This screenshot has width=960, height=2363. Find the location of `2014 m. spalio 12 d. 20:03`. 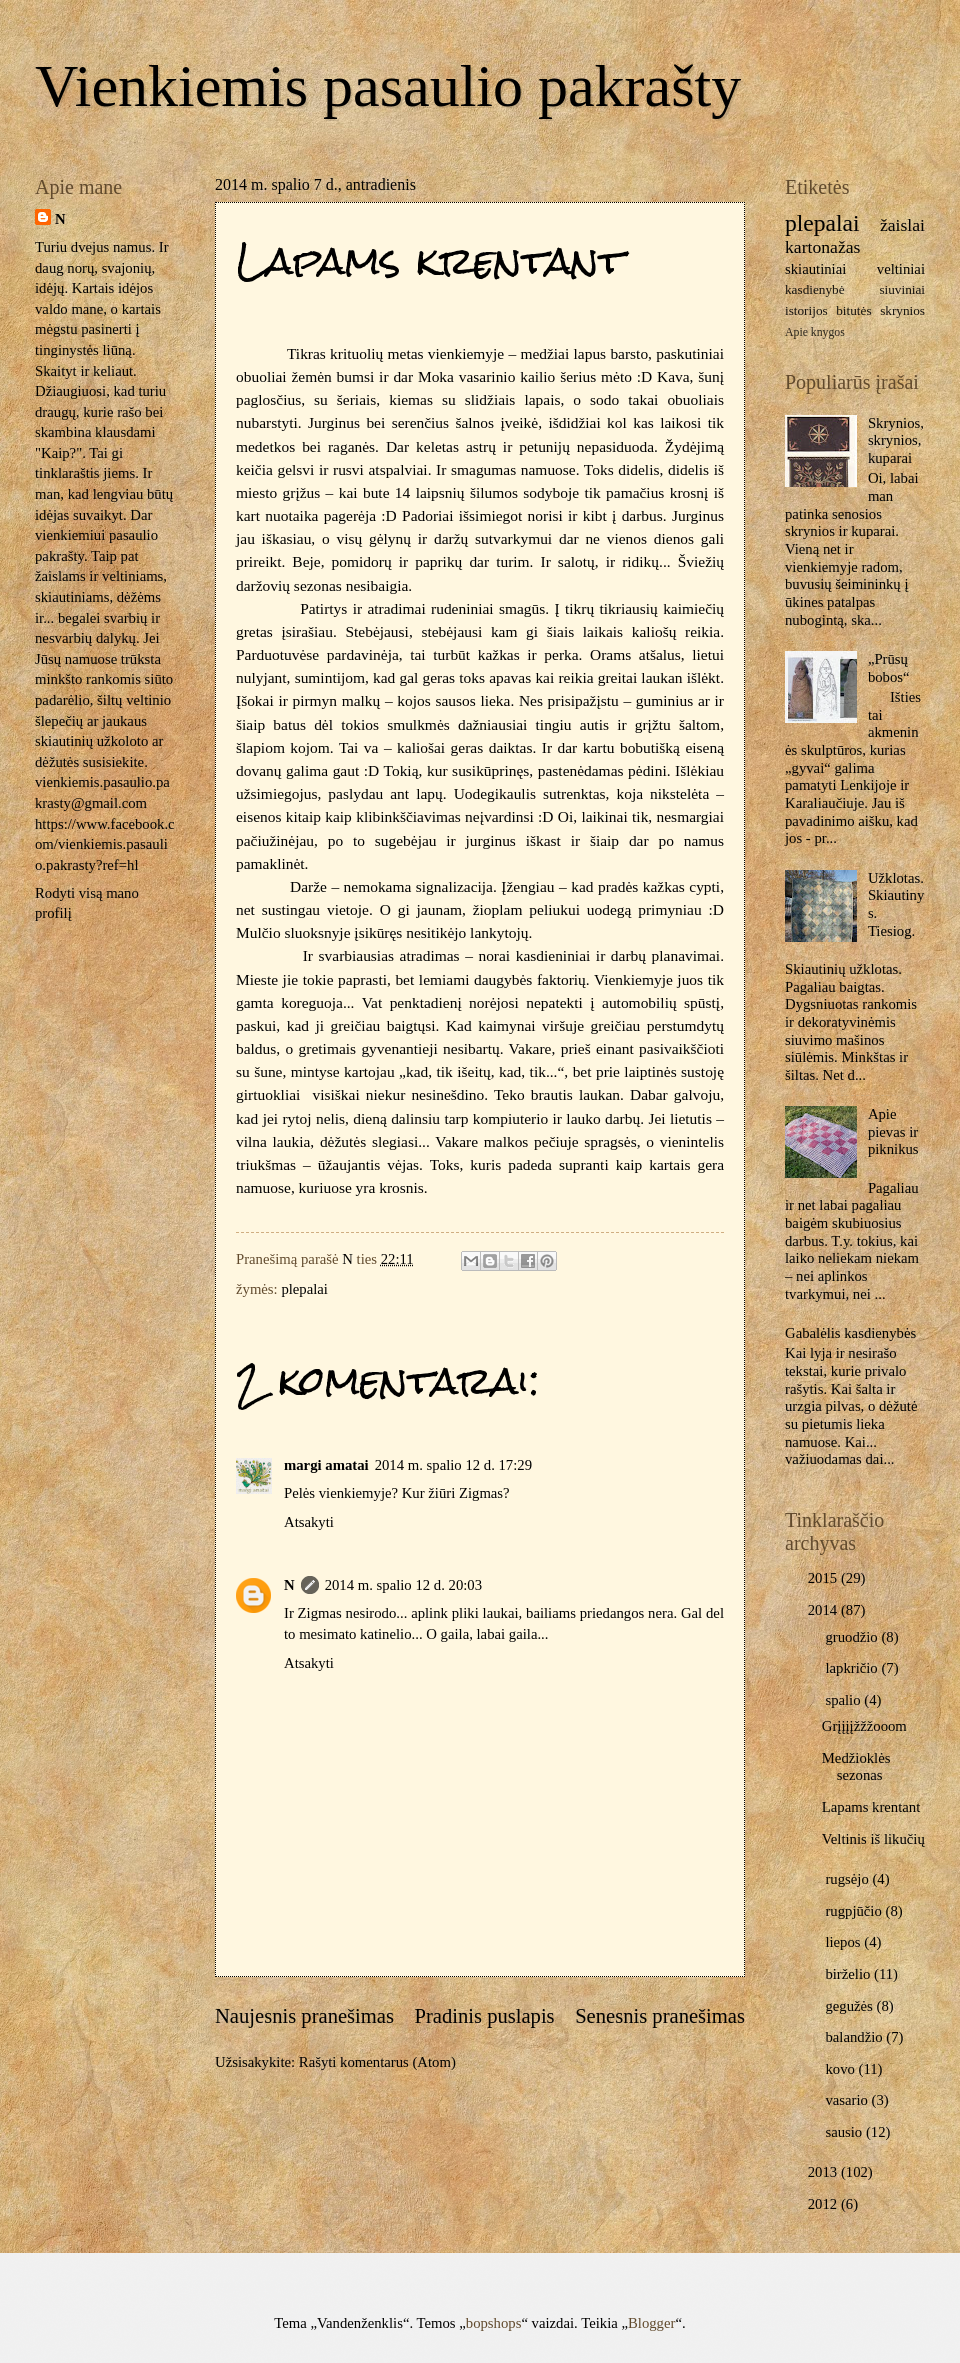

2014 m. spalio 12 d. 20:03 is located at coordinates (403, 1585).